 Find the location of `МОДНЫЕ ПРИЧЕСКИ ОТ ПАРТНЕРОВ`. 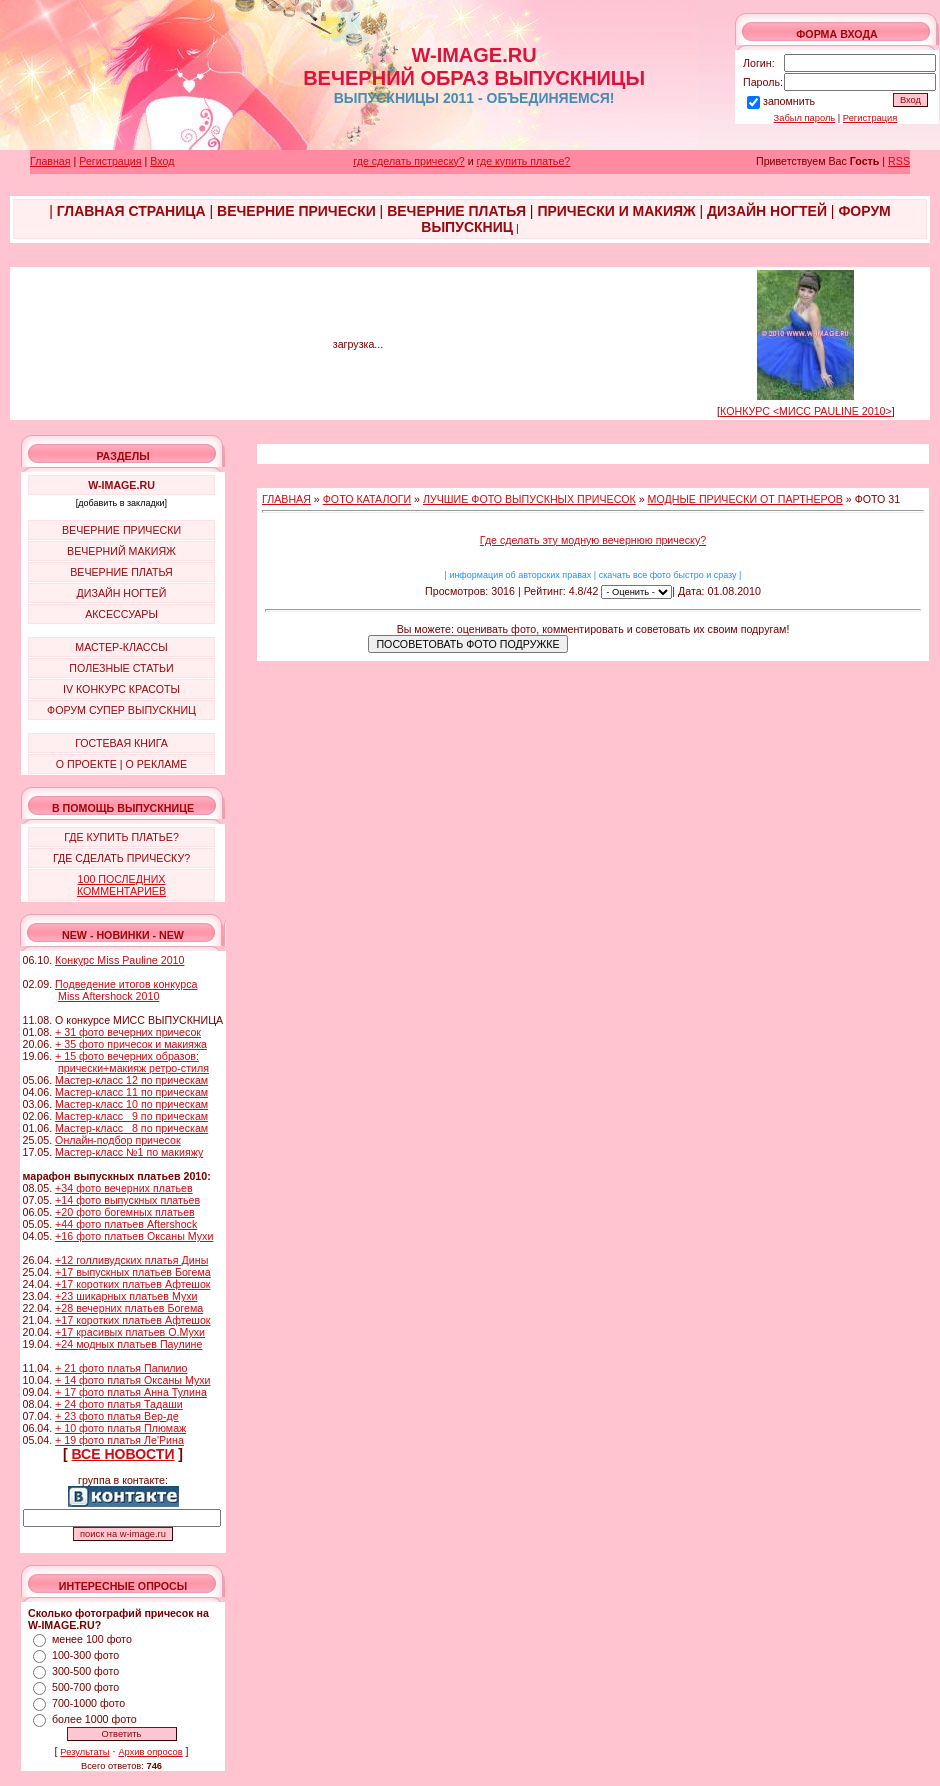

МОДНЫЕ ПРИЧЕСКИ ОТ ПАРТНЕРОВ is located at coordinates (745, 499).